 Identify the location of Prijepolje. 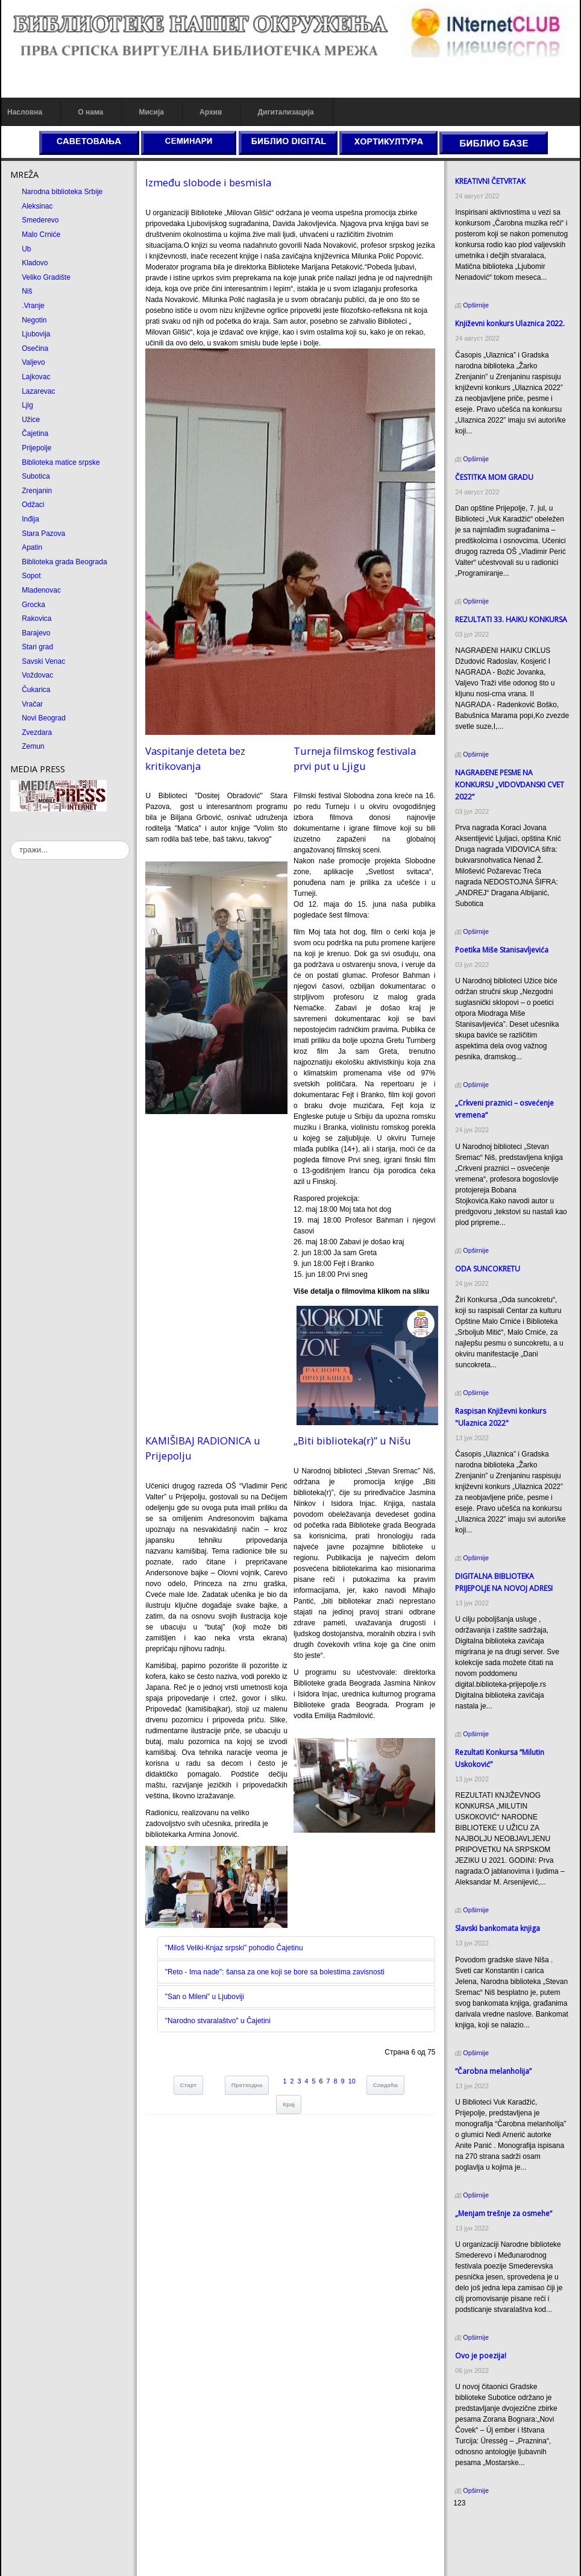
(36, 448).